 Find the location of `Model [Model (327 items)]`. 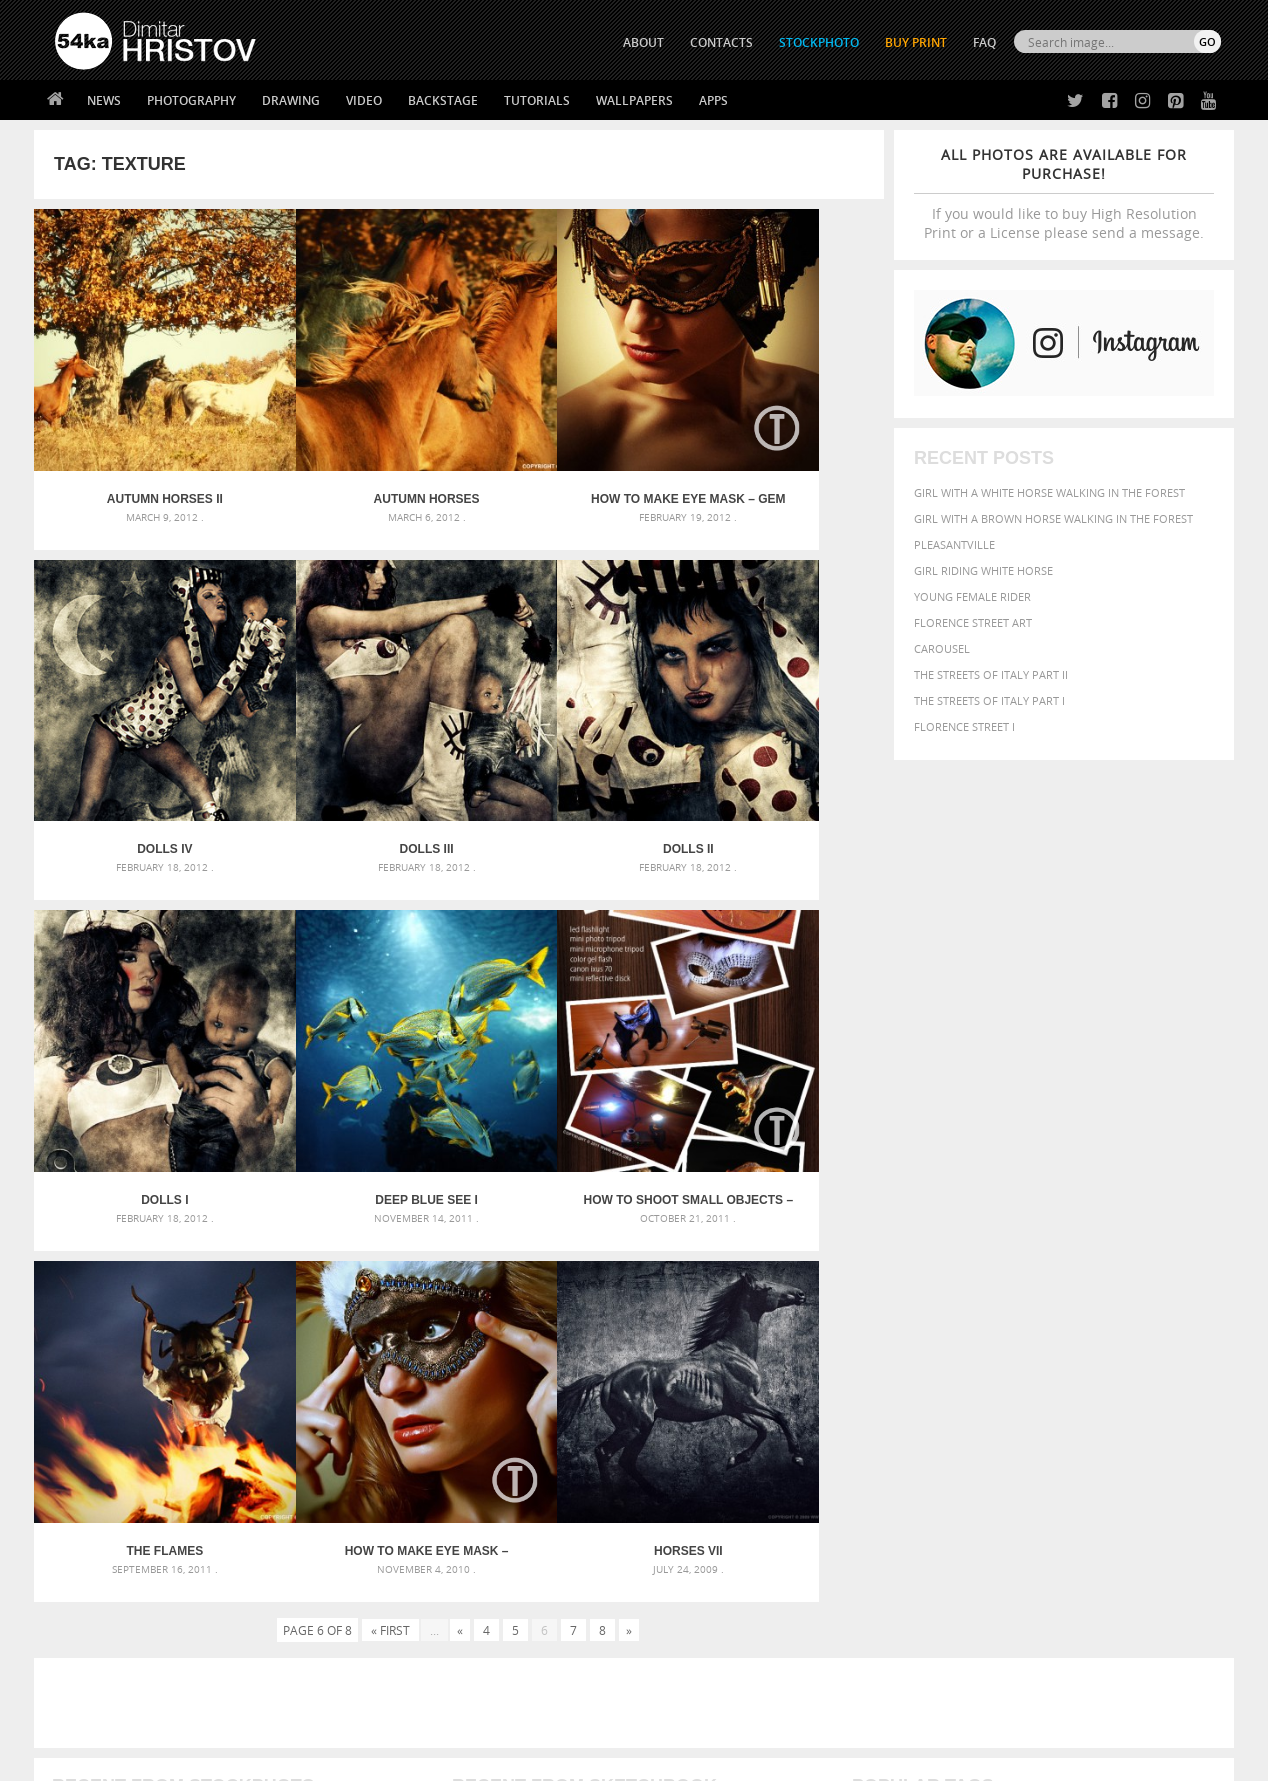

Model [Model (327 items)] is located at coordinates (1021, 1382).